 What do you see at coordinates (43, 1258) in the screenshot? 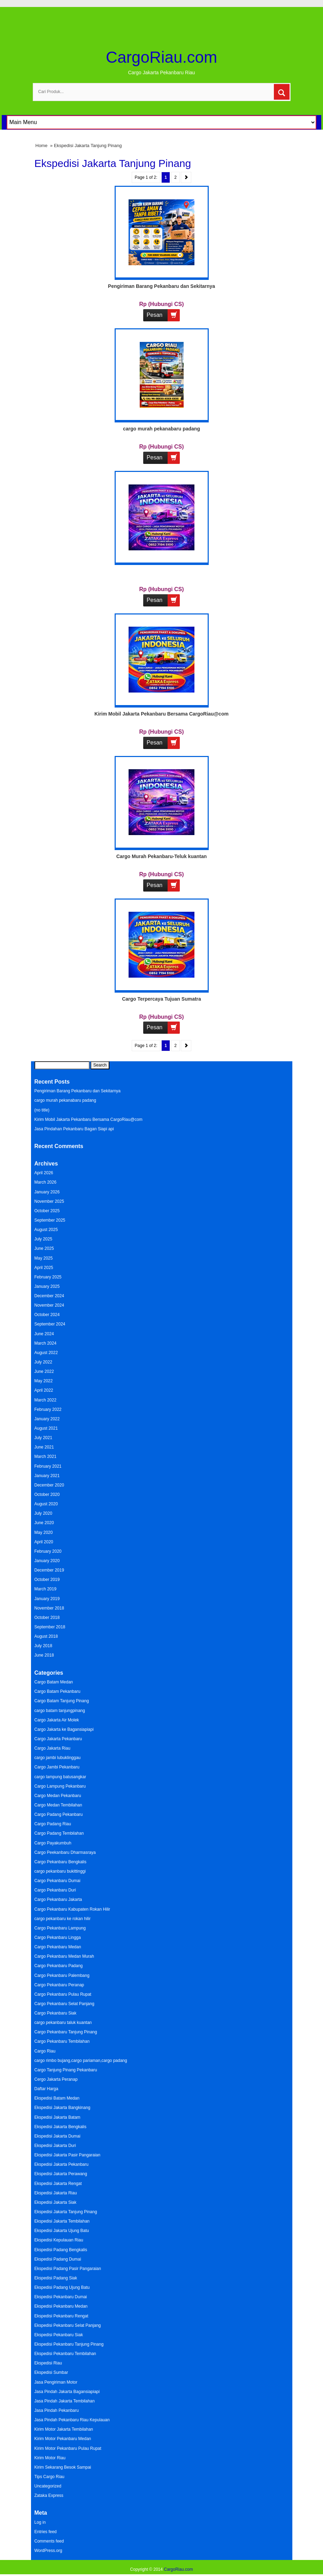
I see `May 2025` at bounding box center [43, 1258].